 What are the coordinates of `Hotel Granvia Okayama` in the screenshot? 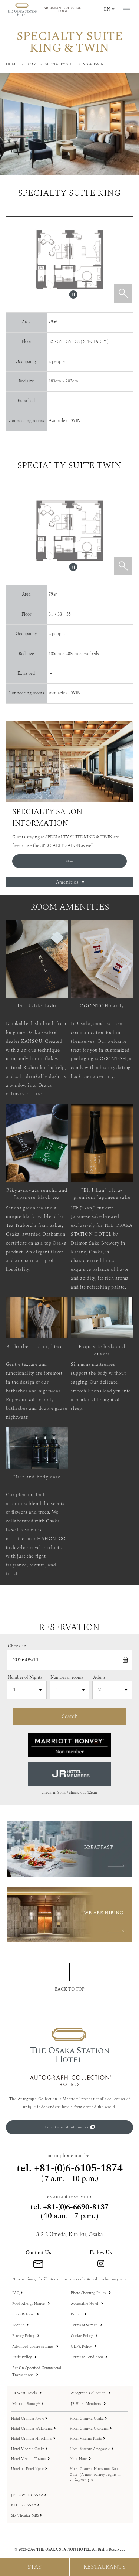 It's located at (91, 2429).